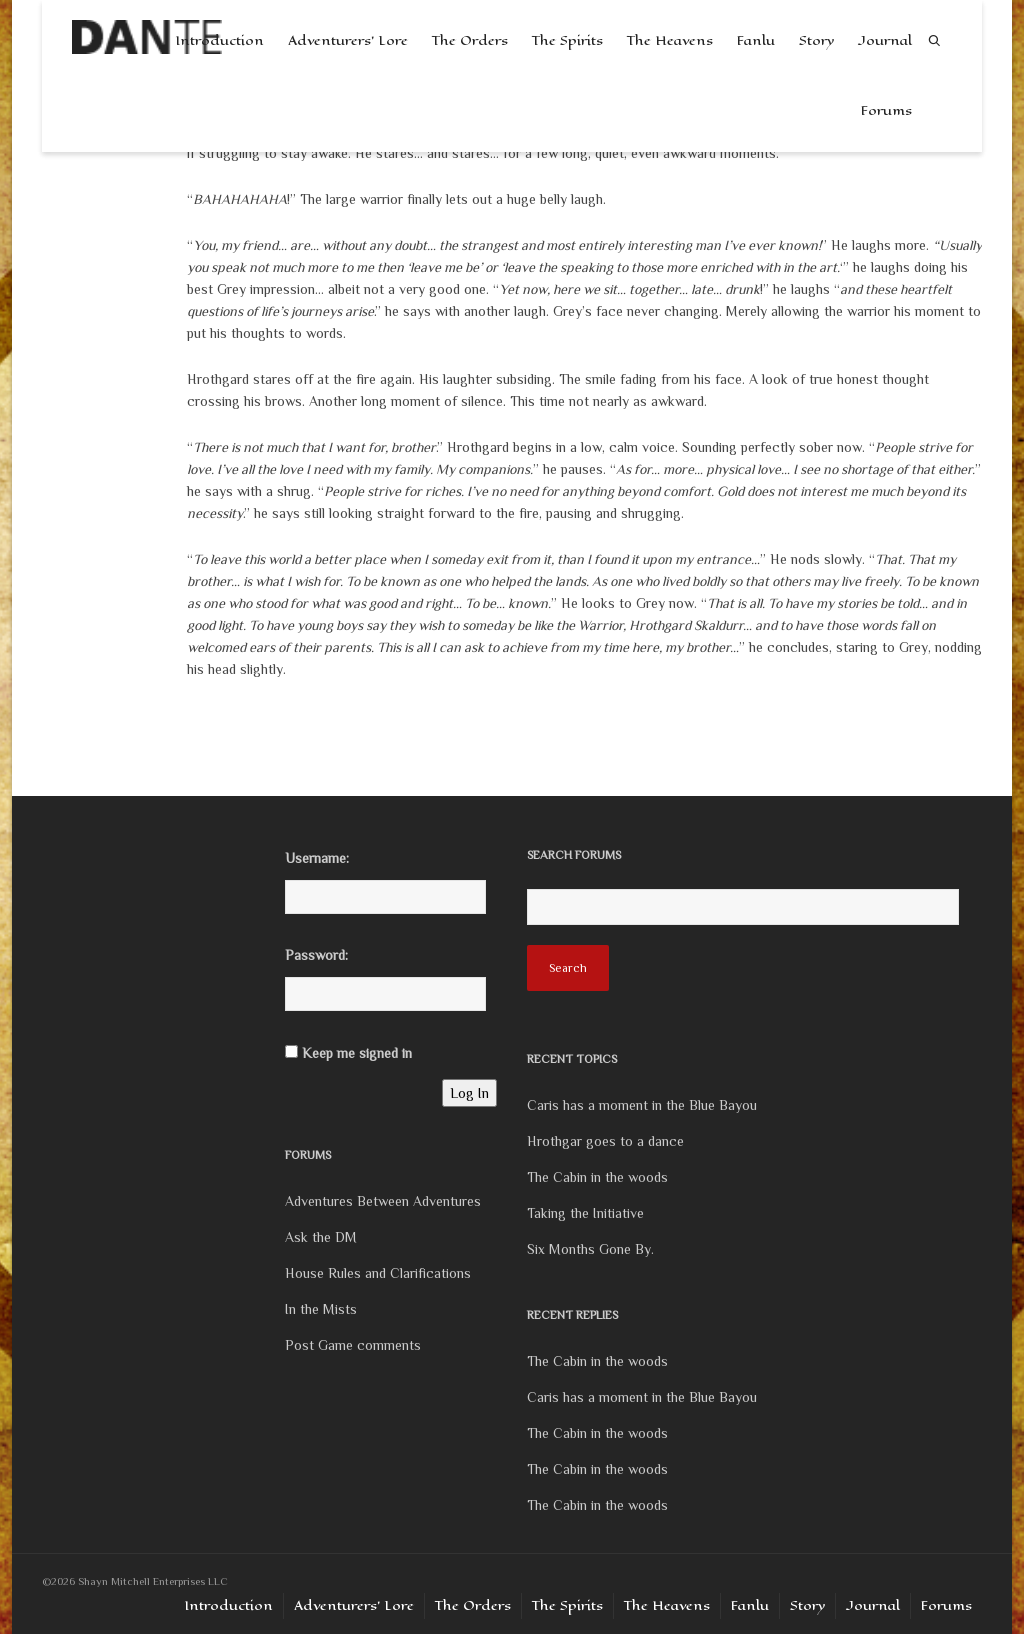  I want to click on Six Months Gone By., so click(590, 1249).